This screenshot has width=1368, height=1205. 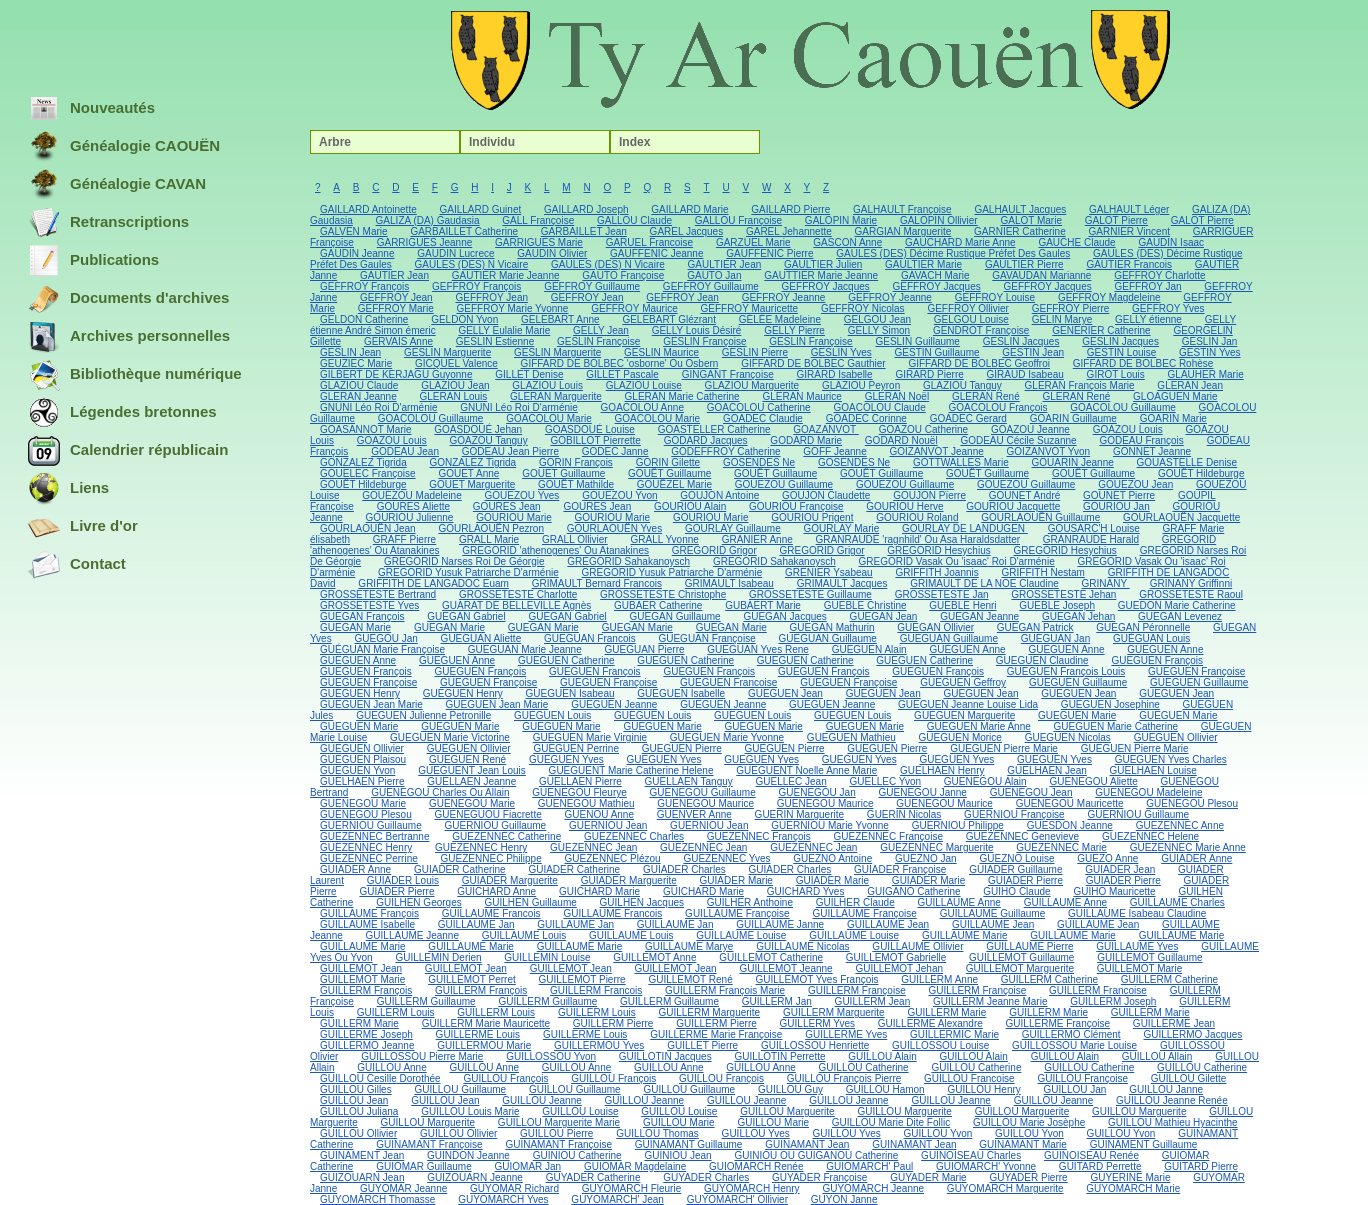 I want to click on GALHAULT Jacques, so click(x=1020, y=209).